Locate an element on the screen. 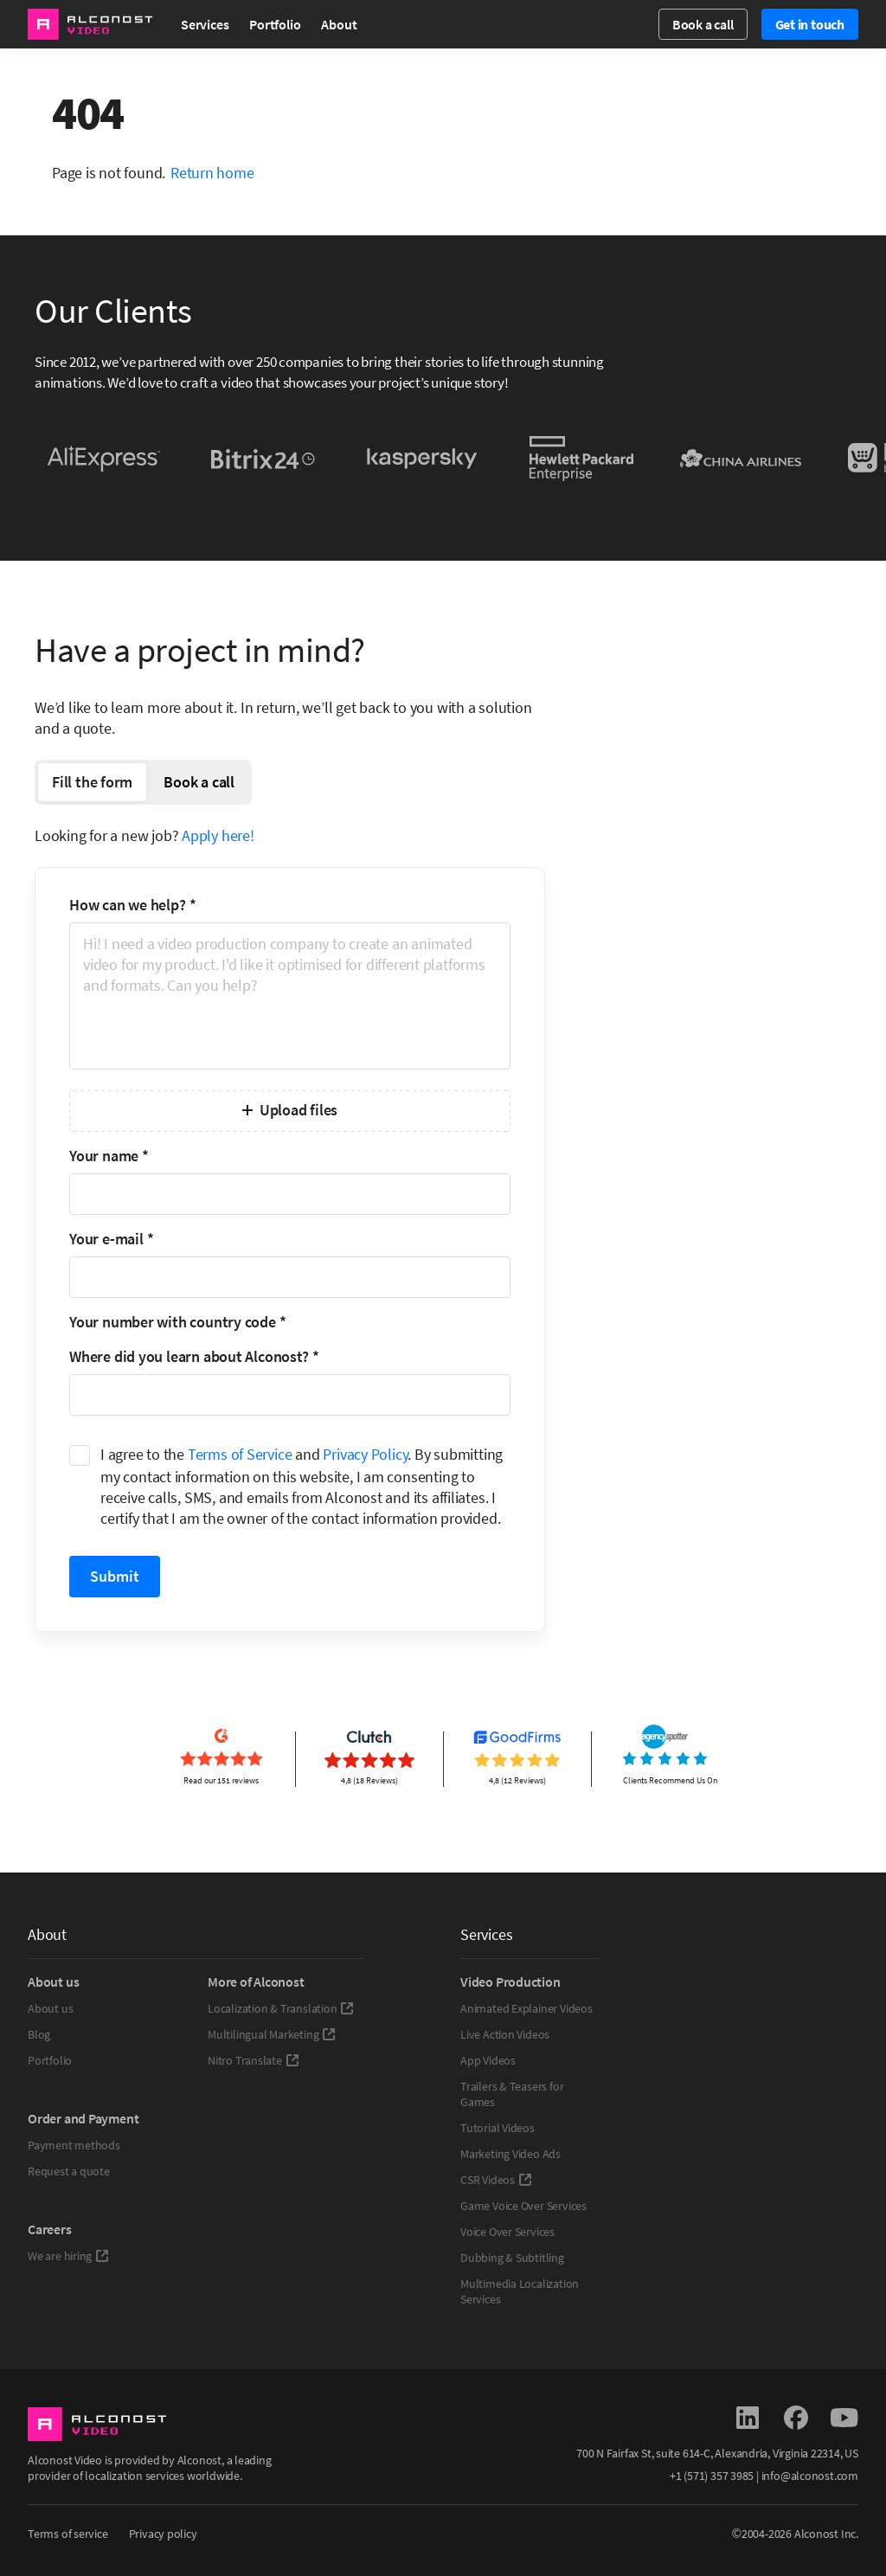 The image size is (886, 2576). Terms of Service is located at coordinates (240, 1454).